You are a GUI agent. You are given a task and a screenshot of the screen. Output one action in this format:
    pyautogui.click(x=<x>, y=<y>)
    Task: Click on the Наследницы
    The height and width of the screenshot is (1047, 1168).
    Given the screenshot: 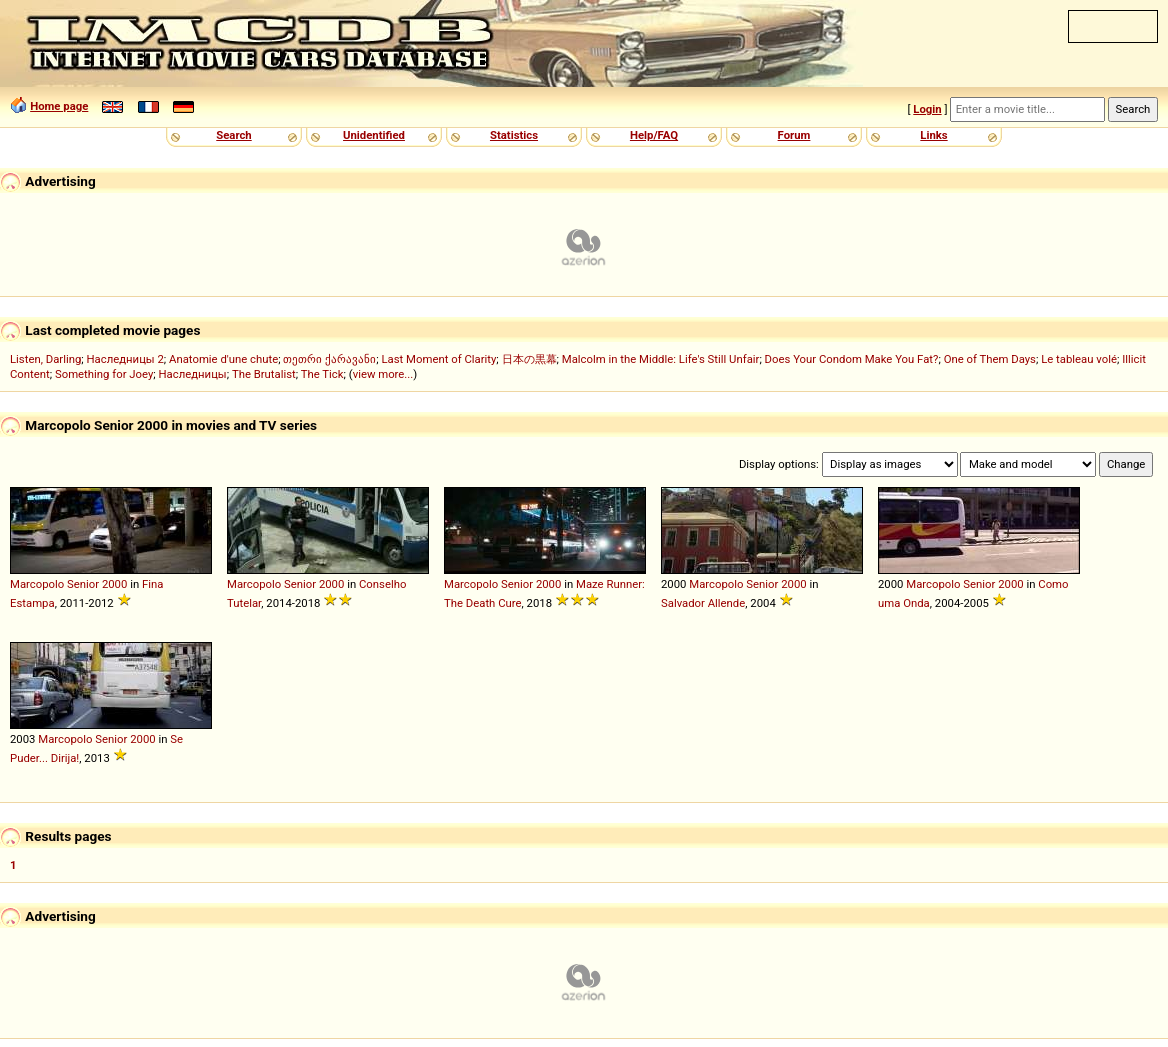 What is the action you would take?
    pyautogui.click(x=193, y=374)
    